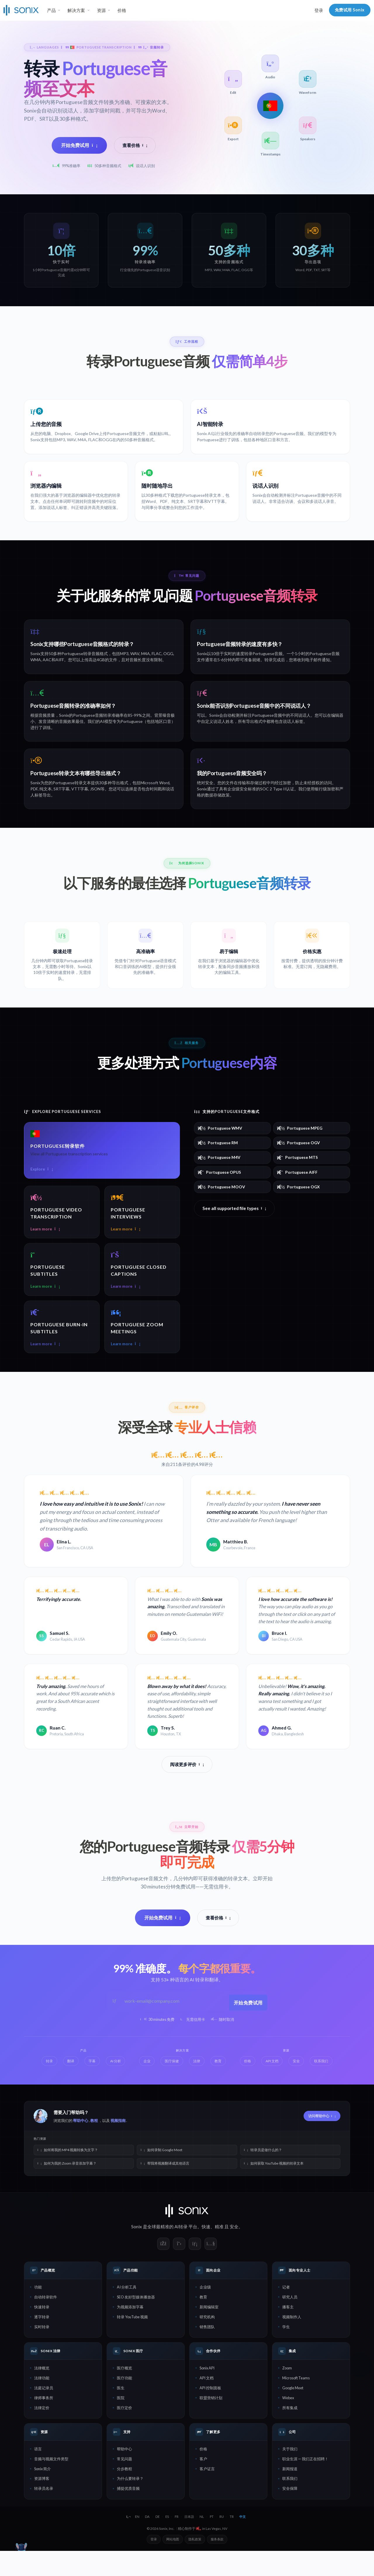 This screenshot has width=374, height=2576. Describe the element at coordinates (288, 2423) in the screenshot. I see `Webex` at that location.